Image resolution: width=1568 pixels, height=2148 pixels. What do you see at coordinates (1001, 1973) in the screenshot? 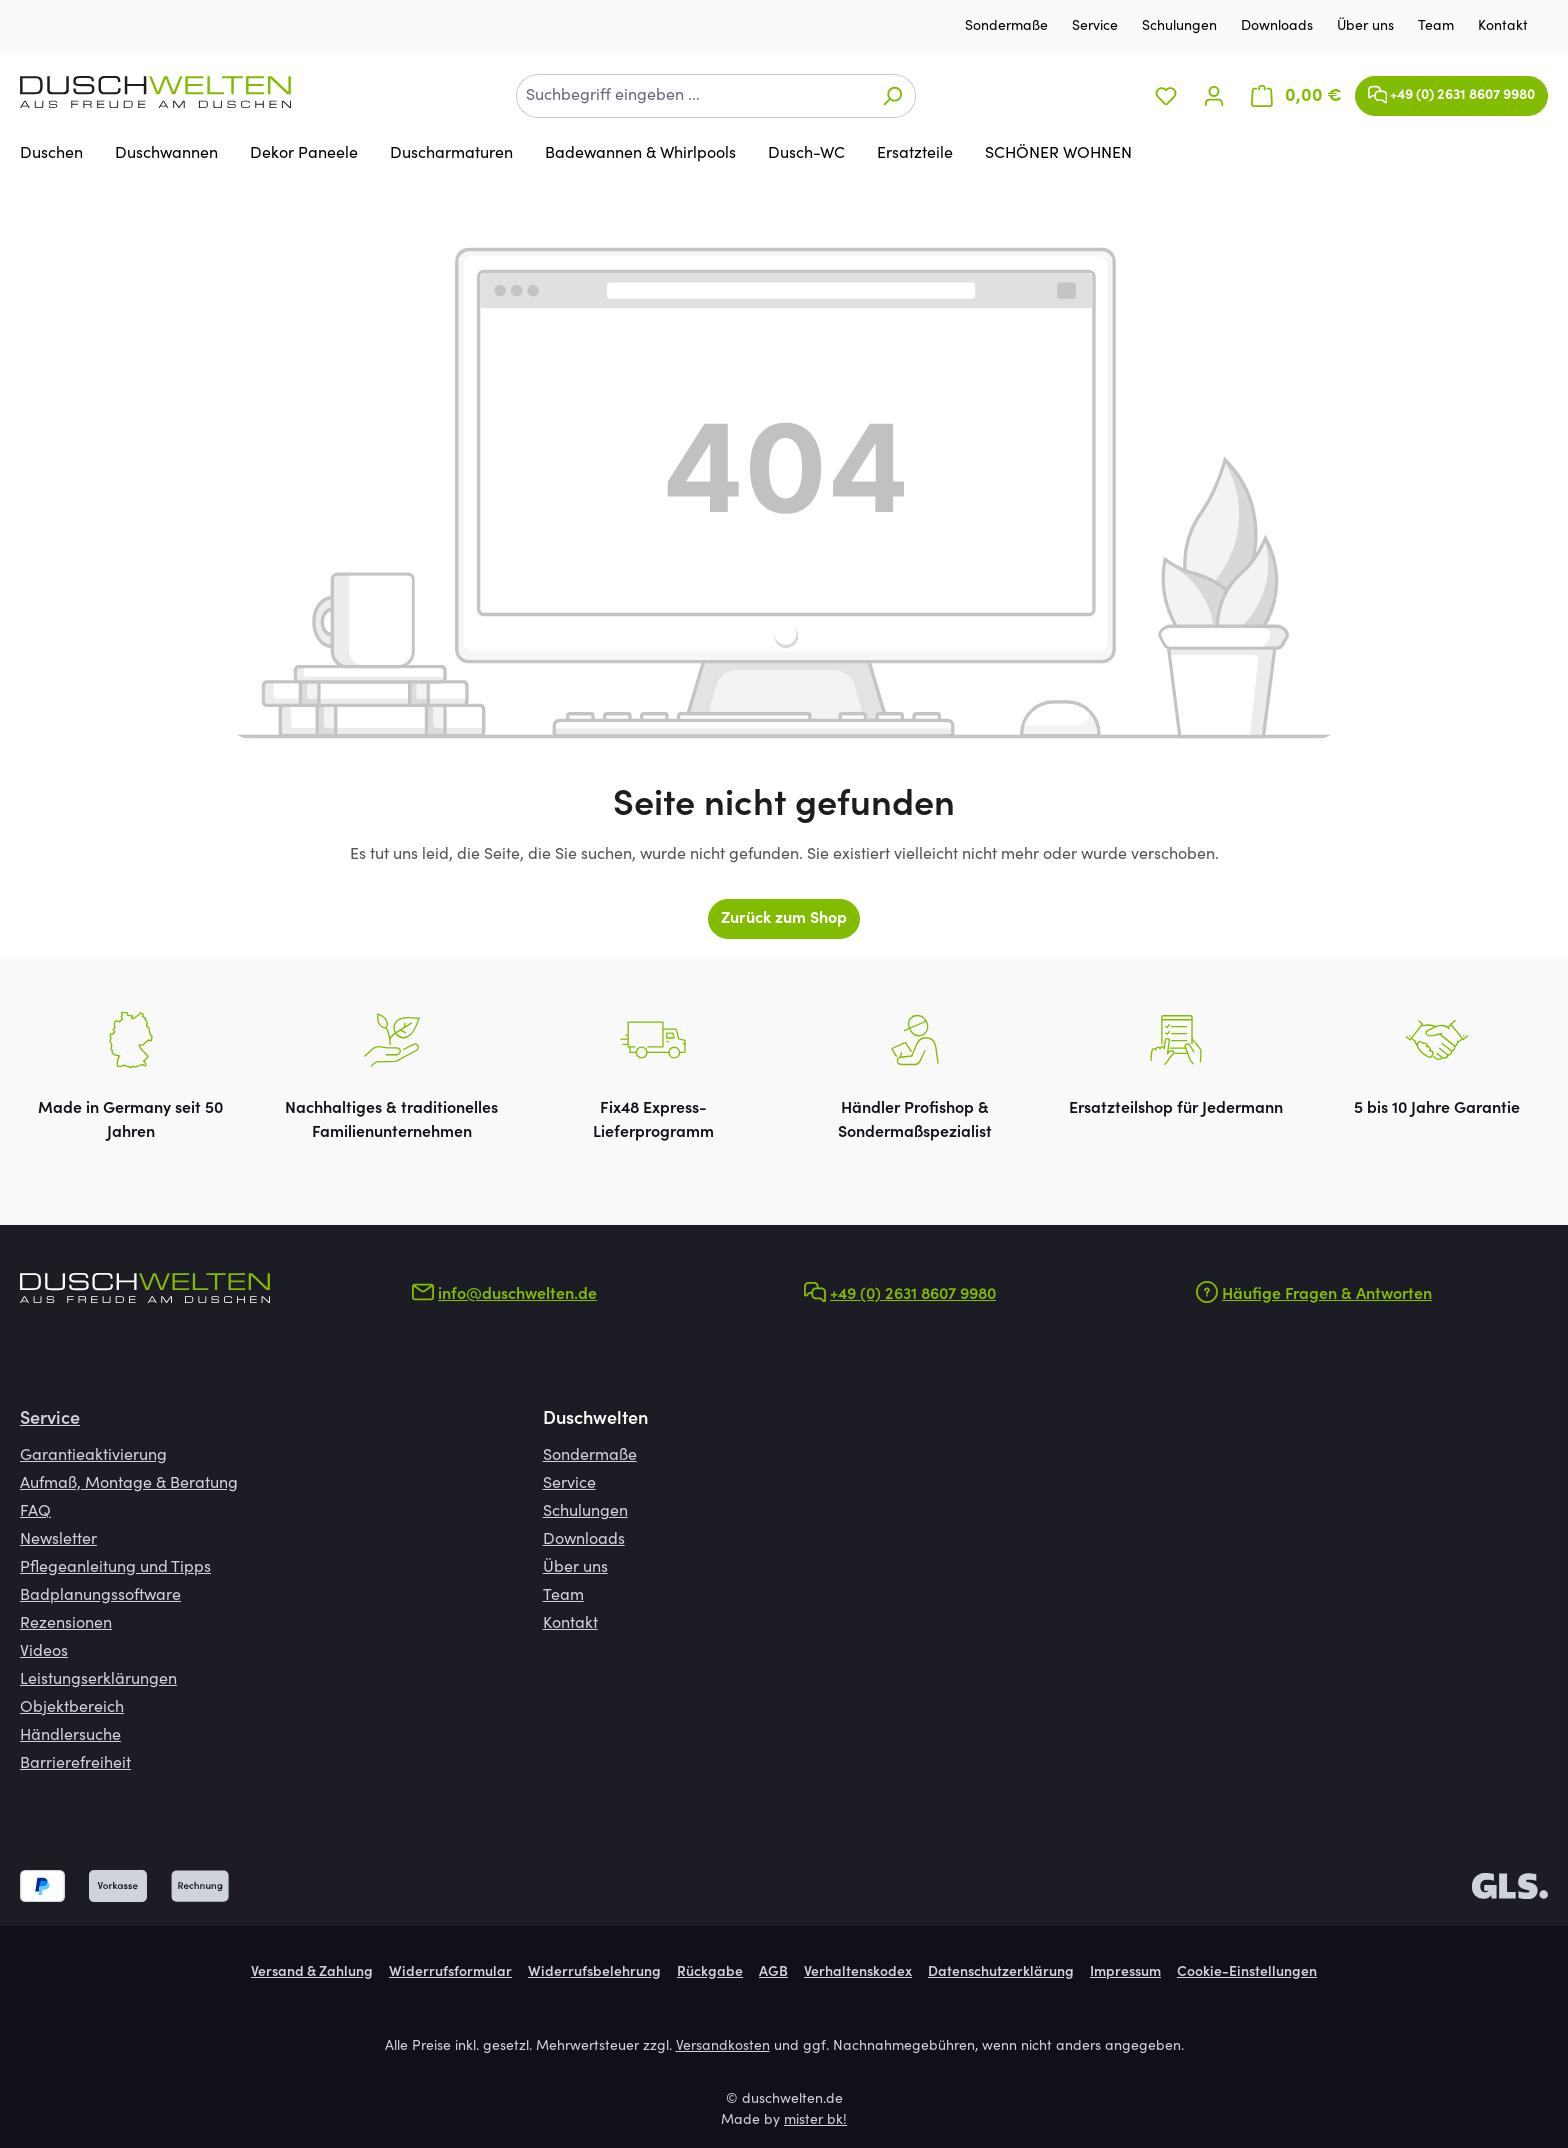
I see `Datenschutzerklärung` at bounding box center [1001, 1973].